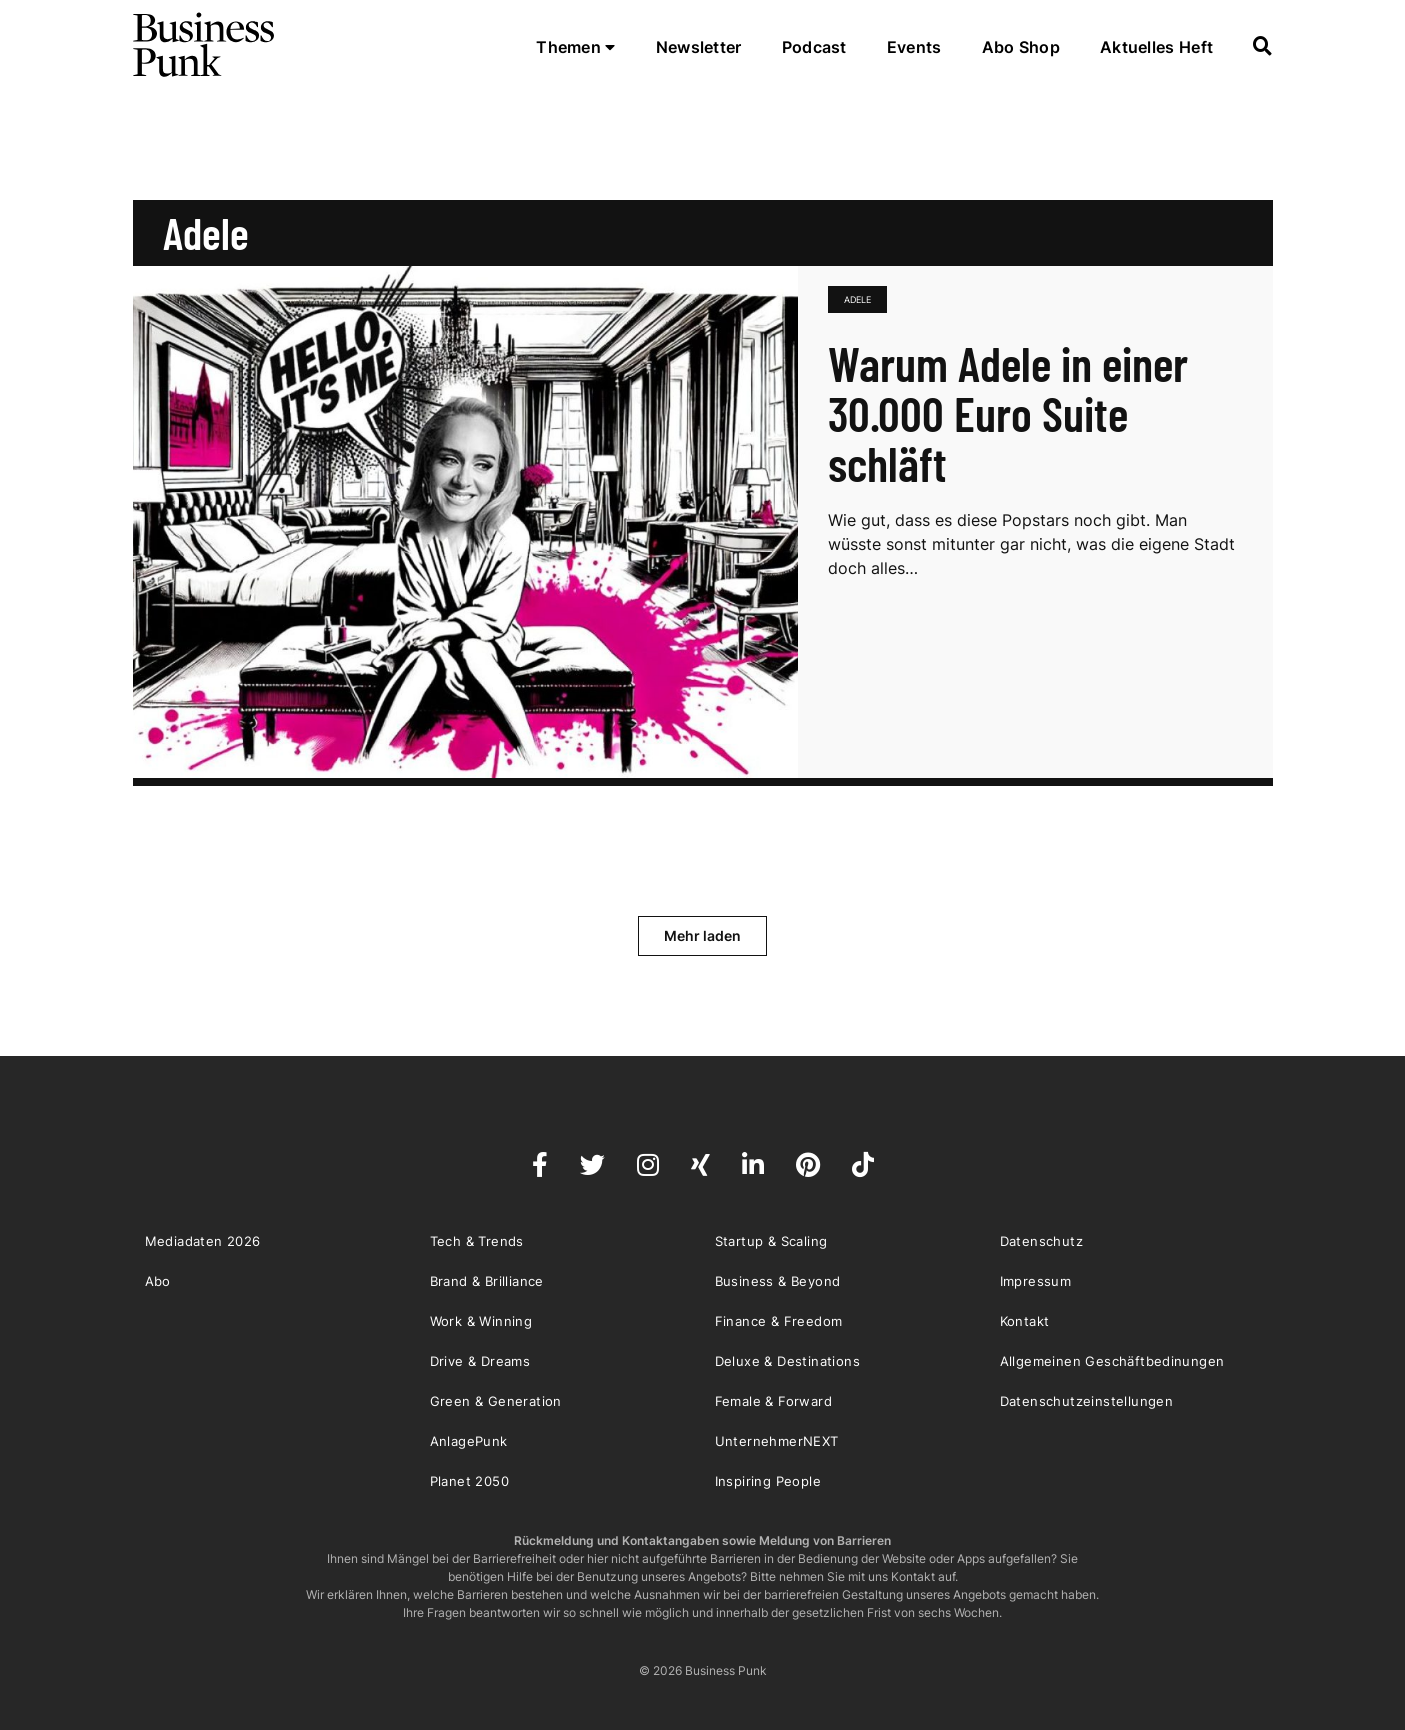 The width and height of the screenshot is (1405, 1730). What do you see at coordinates (158, 1281) in the screenshot?
I see `Abo` at bounding box center [158, 1281].